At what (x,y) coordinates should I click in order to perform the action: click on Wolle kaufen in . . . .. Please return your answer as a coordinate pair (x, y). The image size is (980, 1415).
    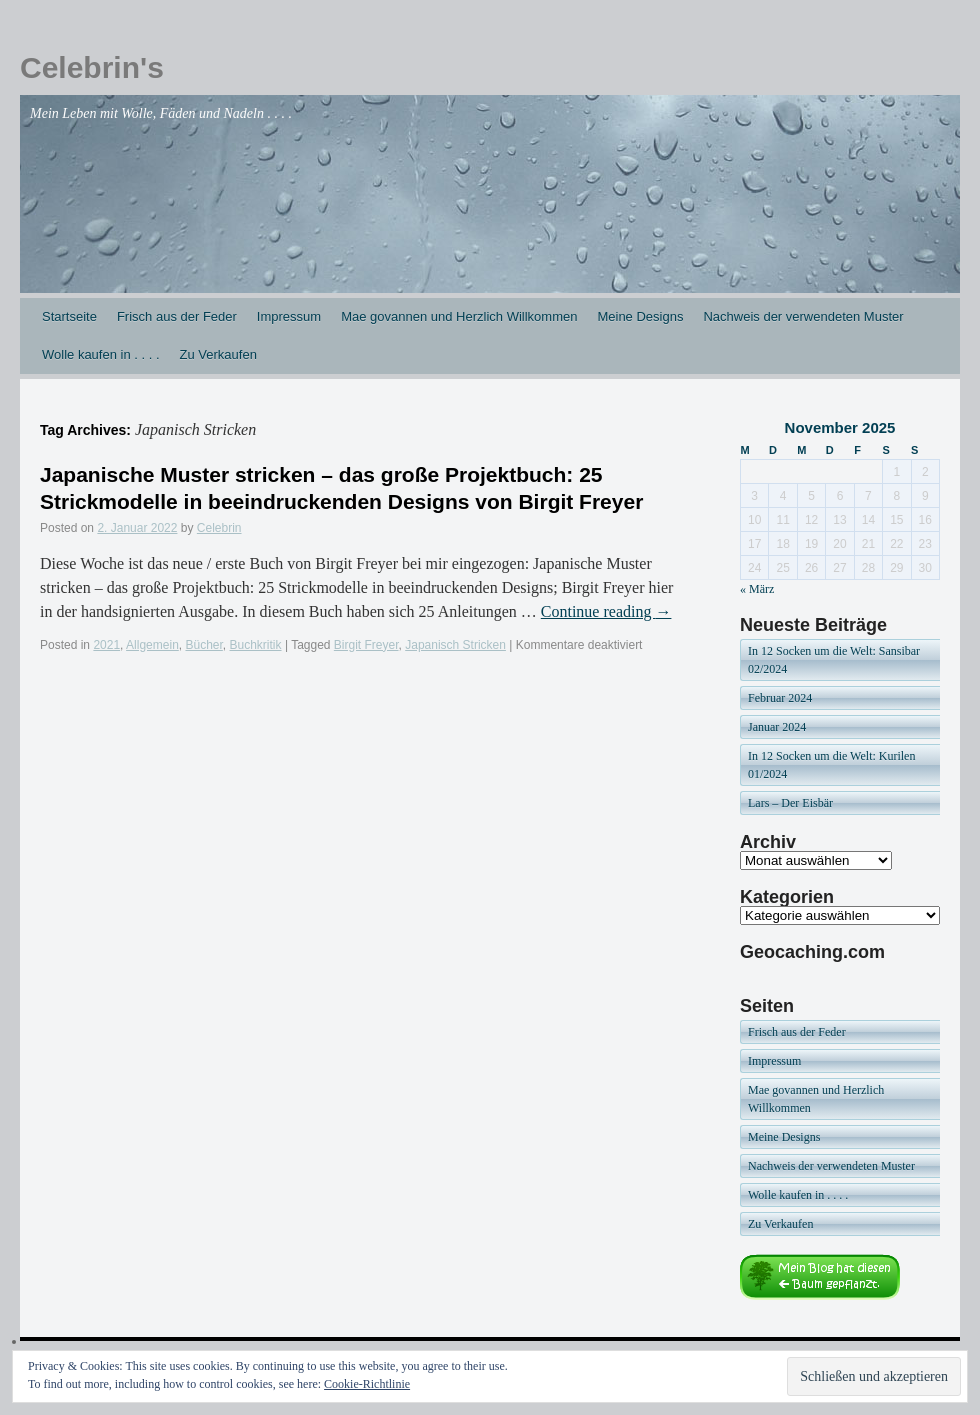
    Looking at the image, I should click on (101, 354).